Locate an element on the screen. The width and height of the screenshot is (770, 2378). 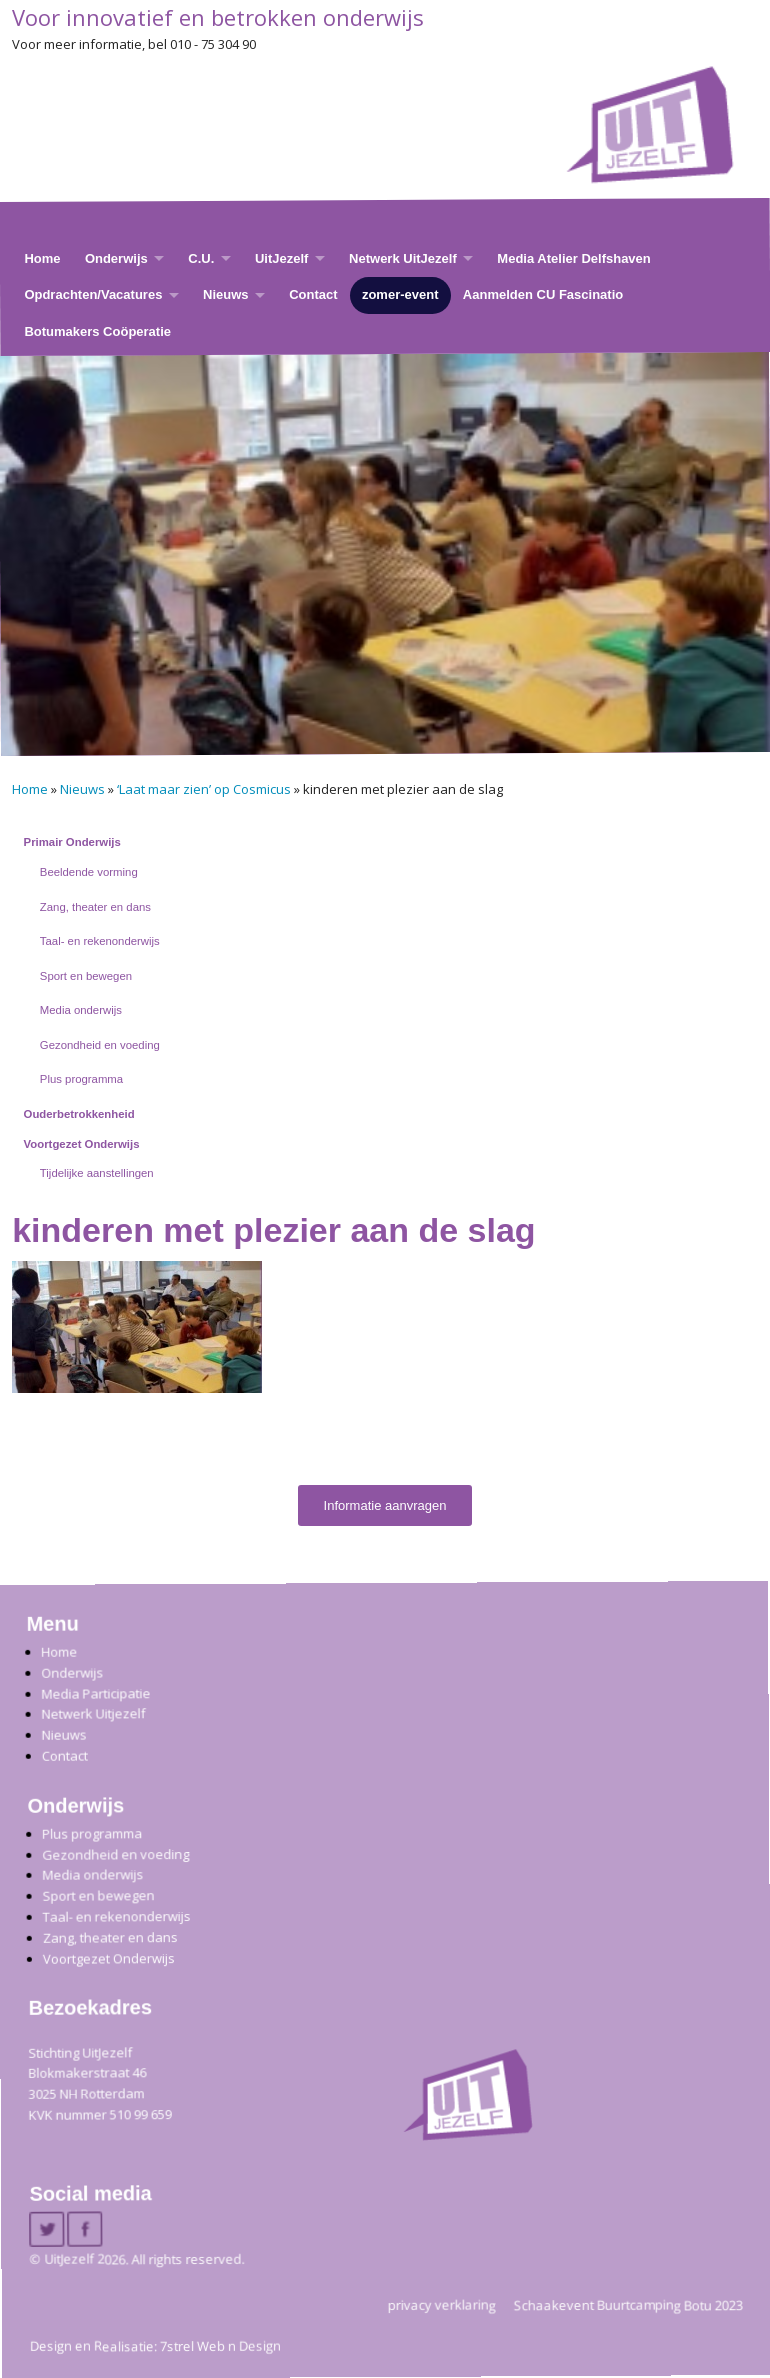
Sport en bewegen is located at coordinates (86, 976).